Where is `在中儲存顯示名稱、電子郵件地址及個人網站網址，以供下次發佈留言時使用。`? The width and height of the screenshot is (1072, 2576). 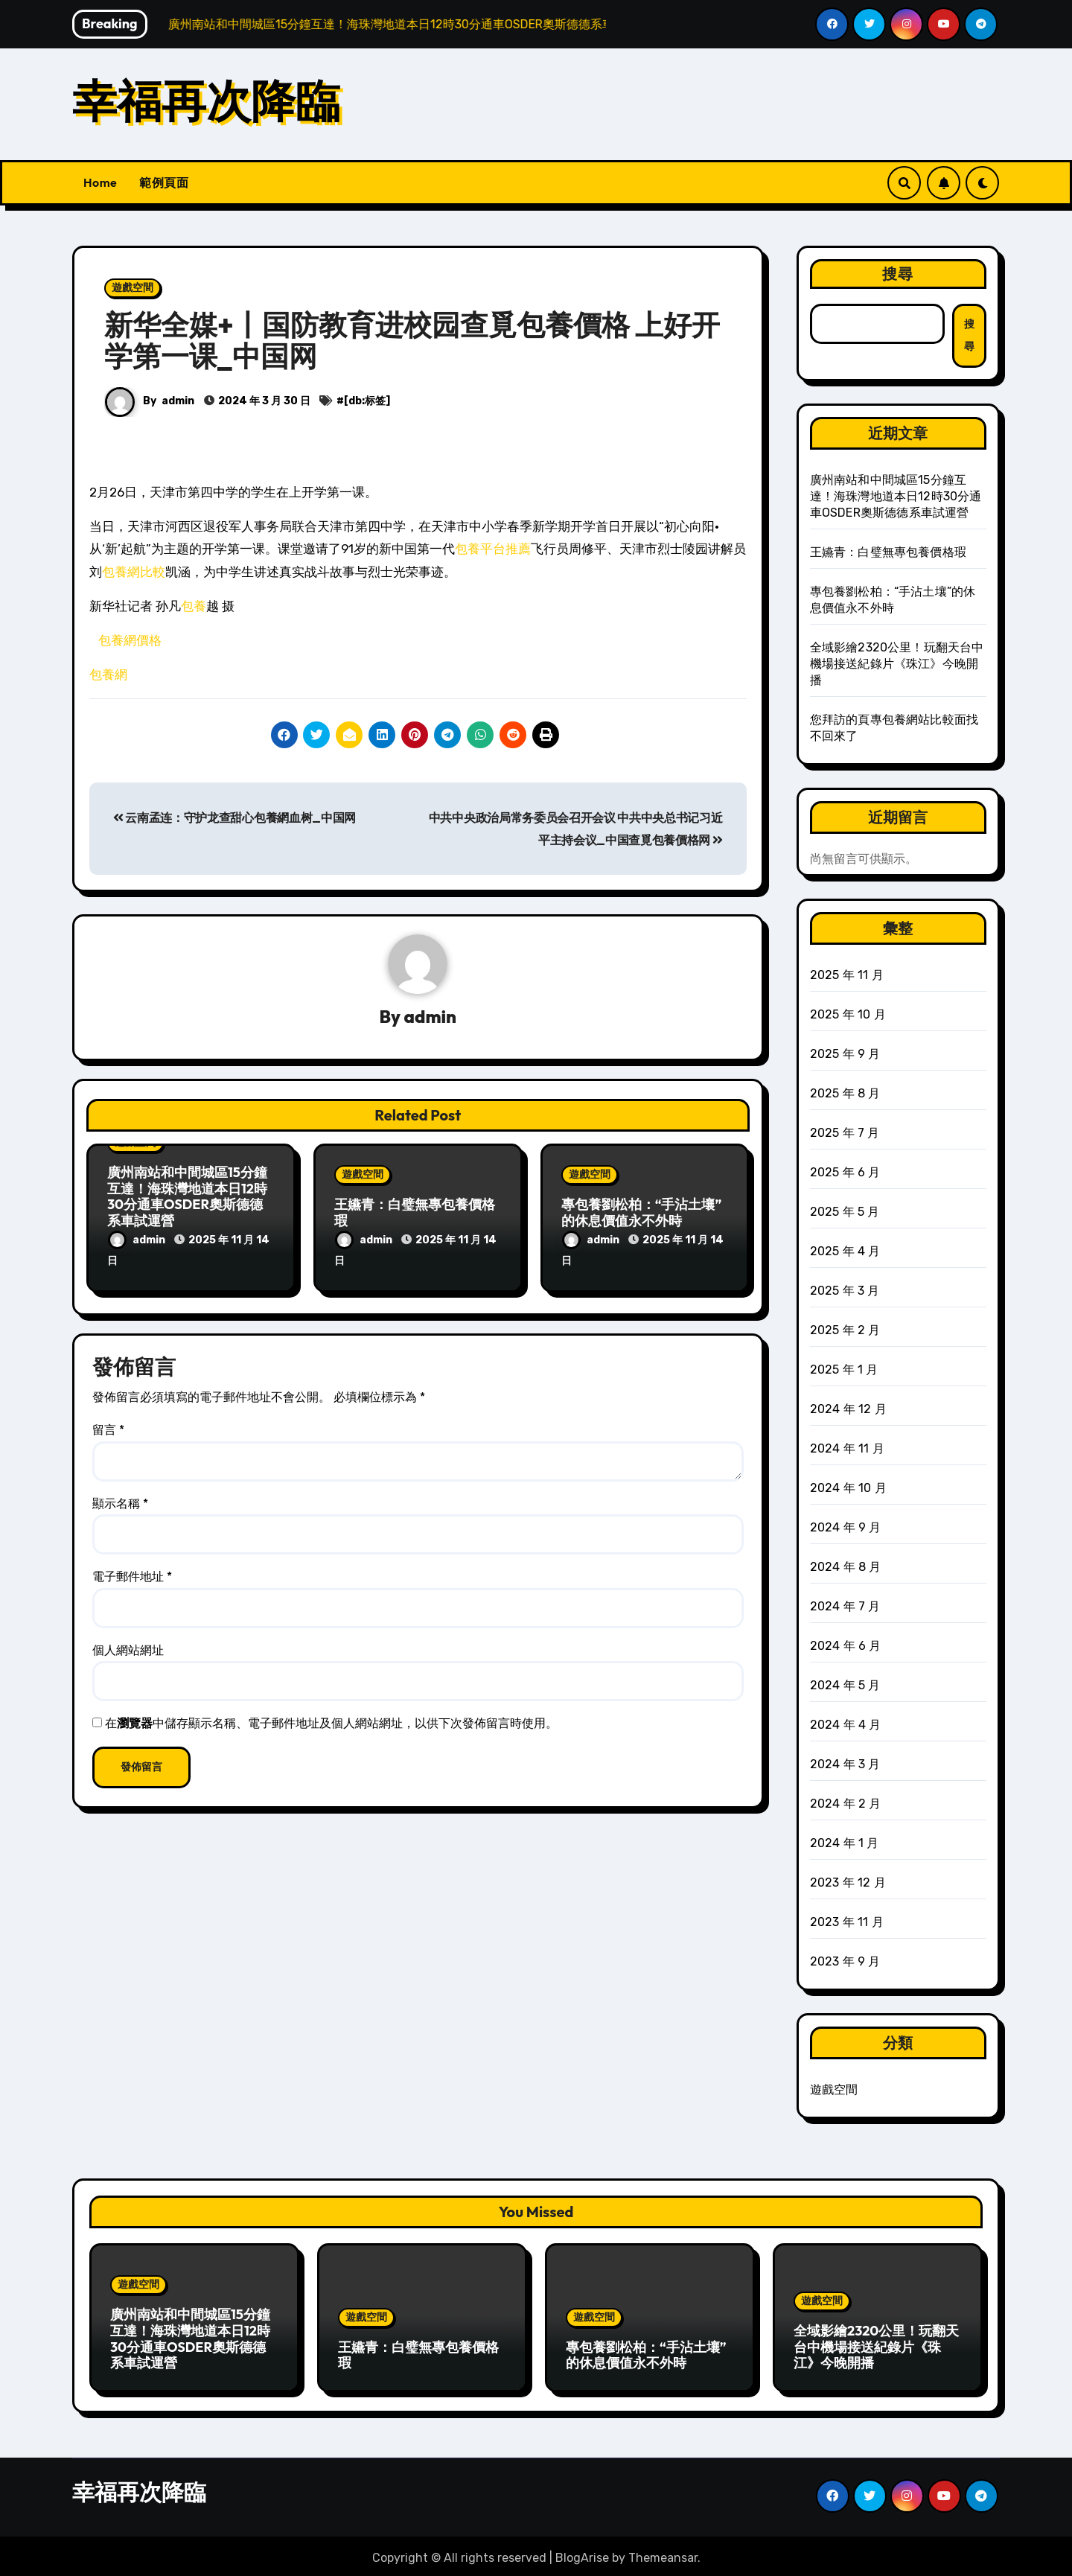 在中儲存顯示名稱、電子郵件地址及個人網站網址，以供下次發佈留言時使用。 is located at coordinates (331, 1720).